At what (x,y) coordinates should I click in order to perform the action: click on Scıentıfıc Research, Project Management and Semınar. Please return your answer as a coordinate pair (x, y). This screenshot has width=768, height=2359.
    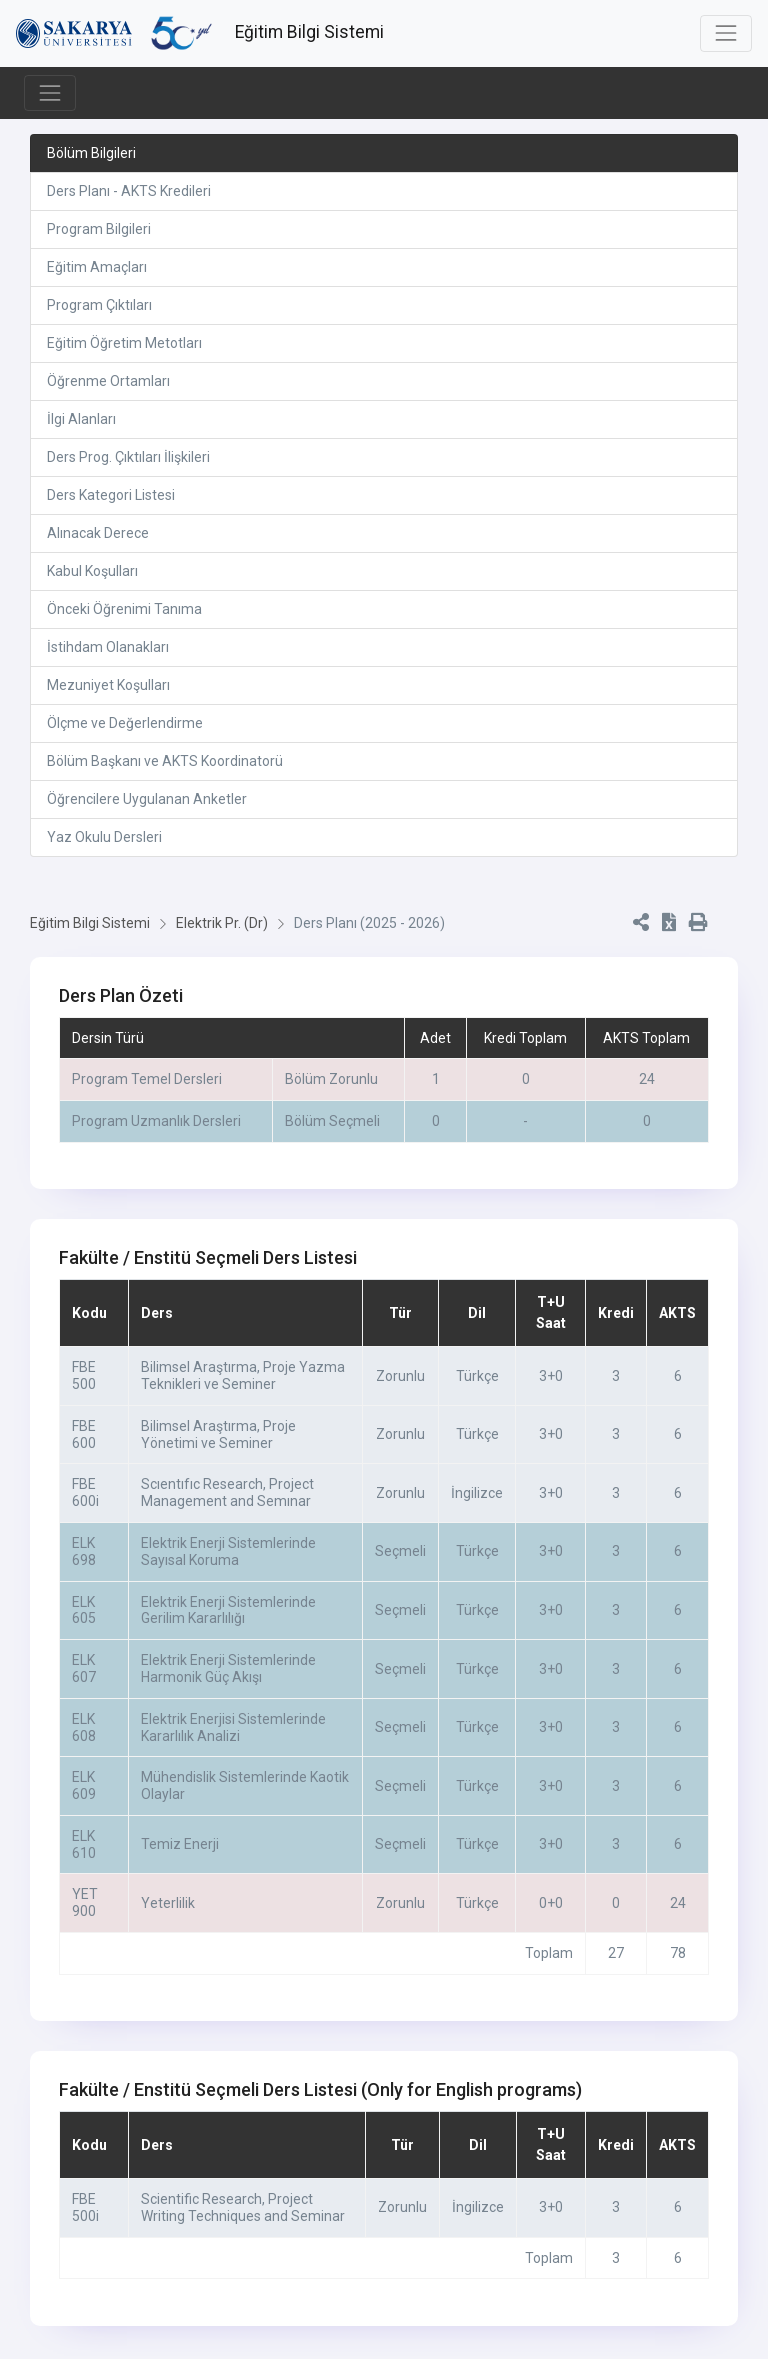
    Looking at the image, I should click on (227, 1492).